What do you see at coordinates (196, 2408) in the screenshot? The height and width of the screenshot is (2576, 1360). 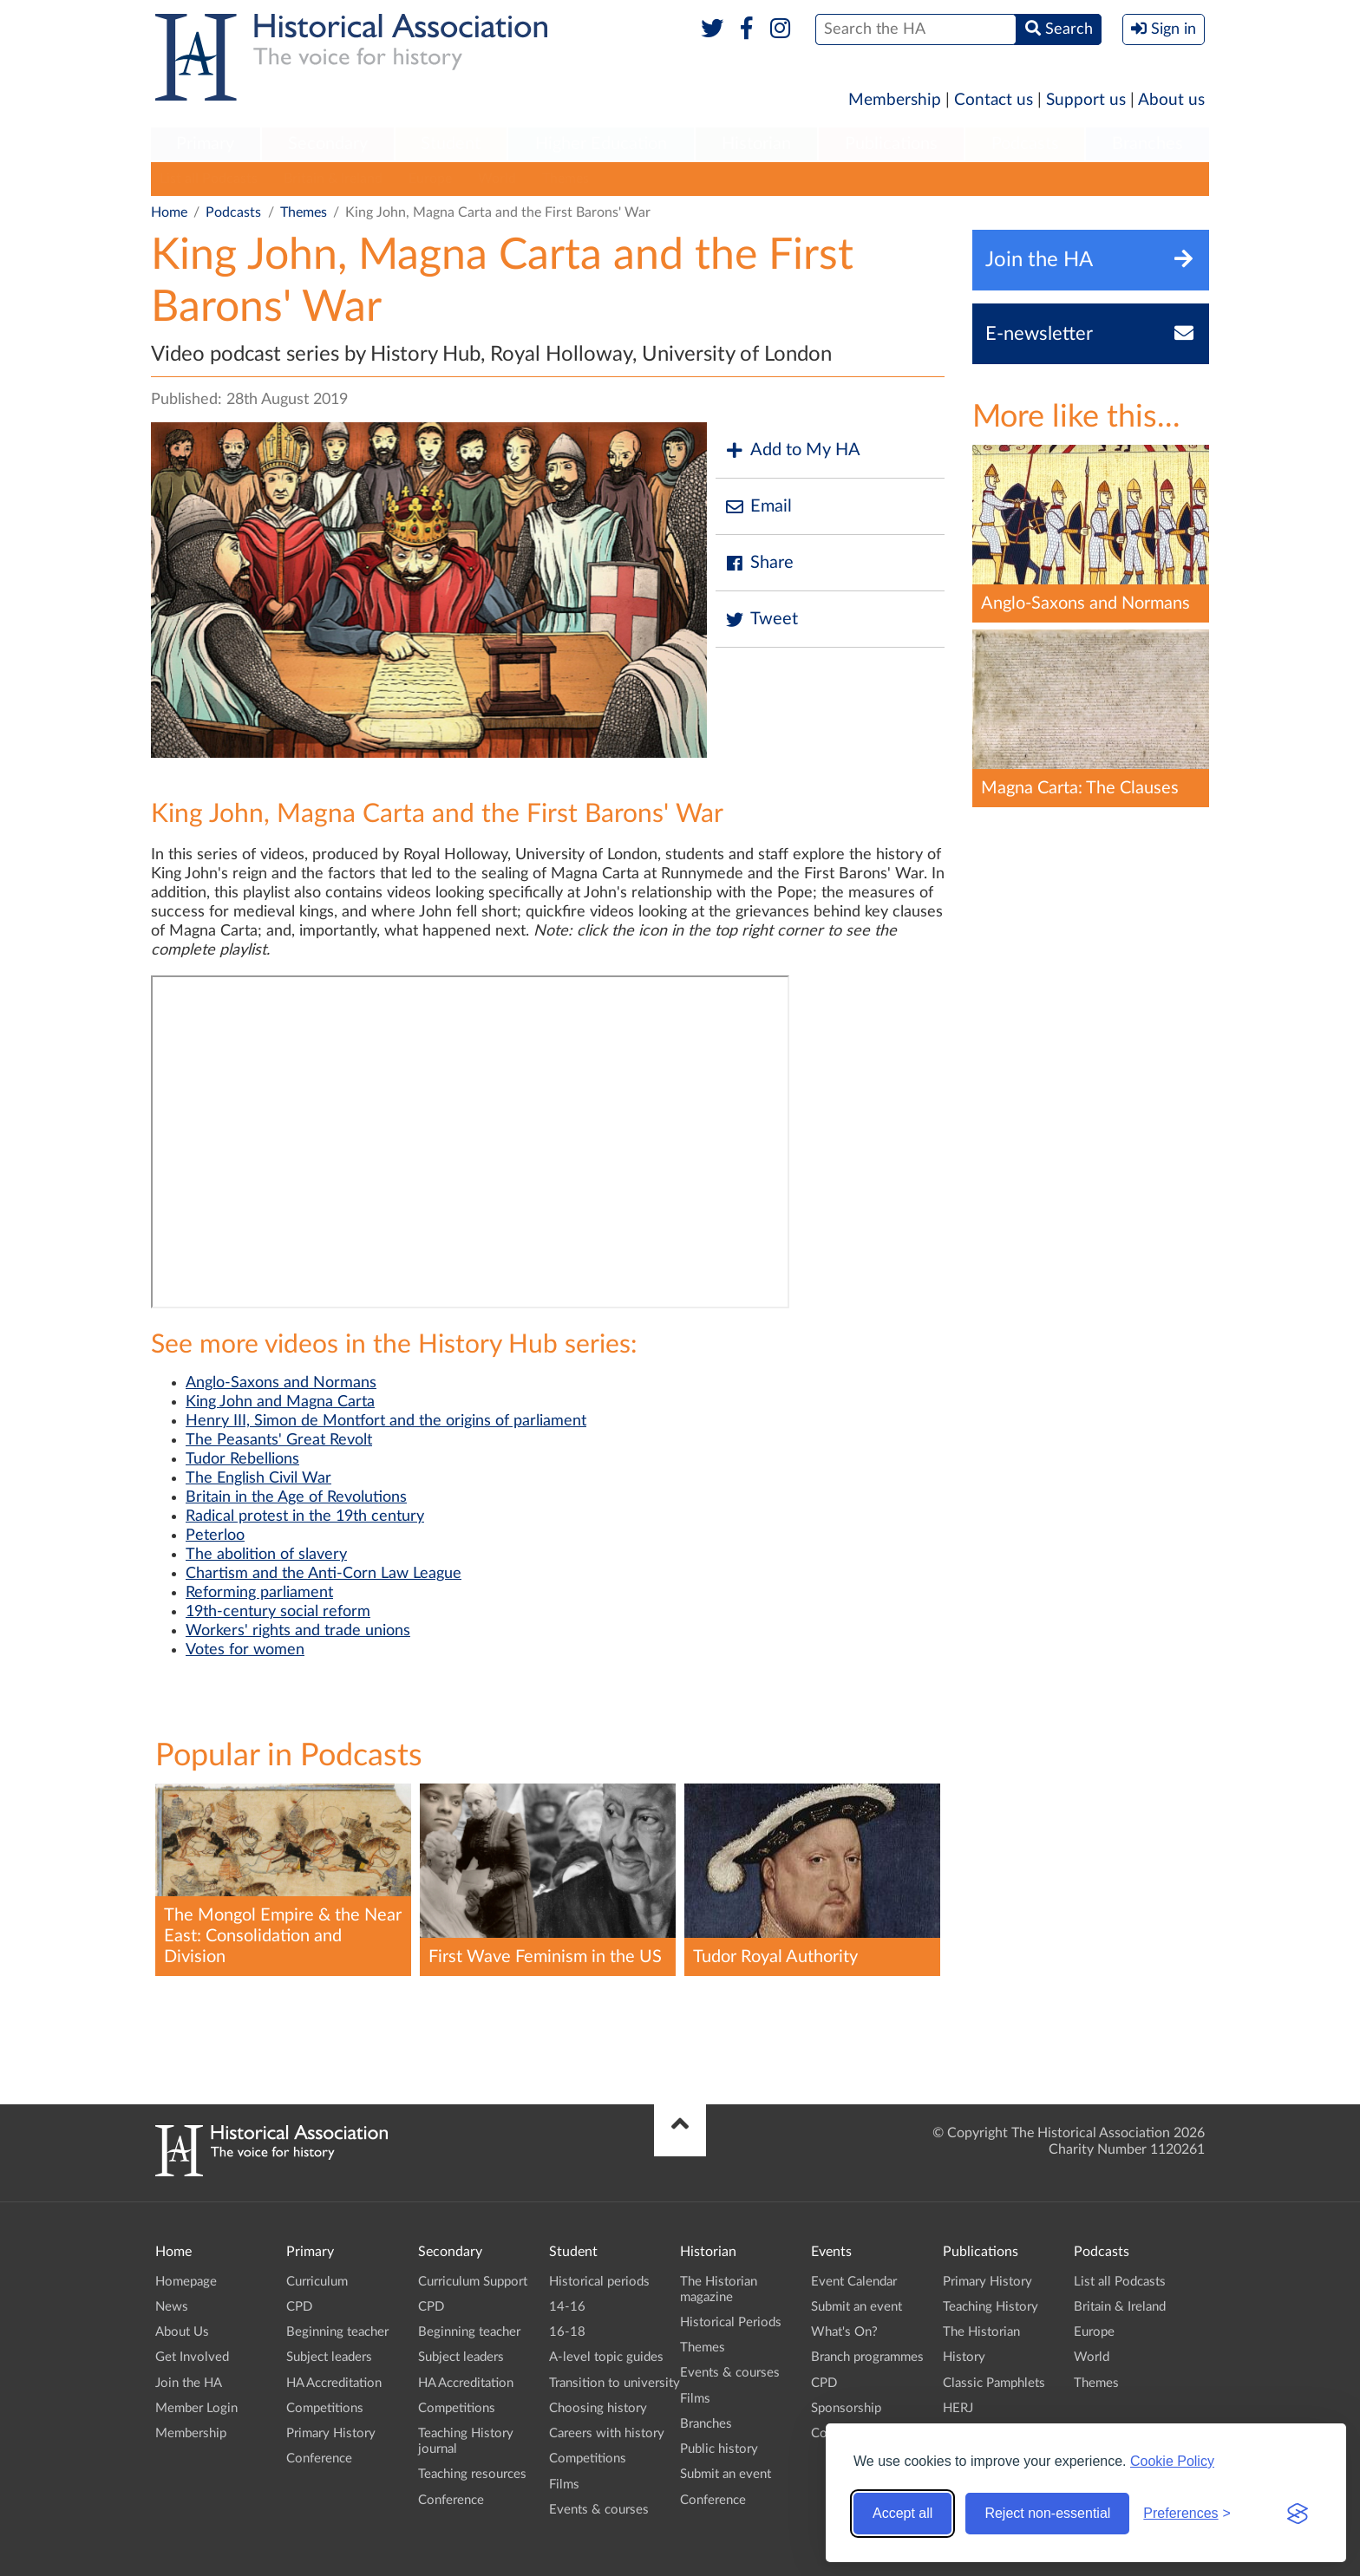 I see `Member Login` at bounding box center [196, 2408].